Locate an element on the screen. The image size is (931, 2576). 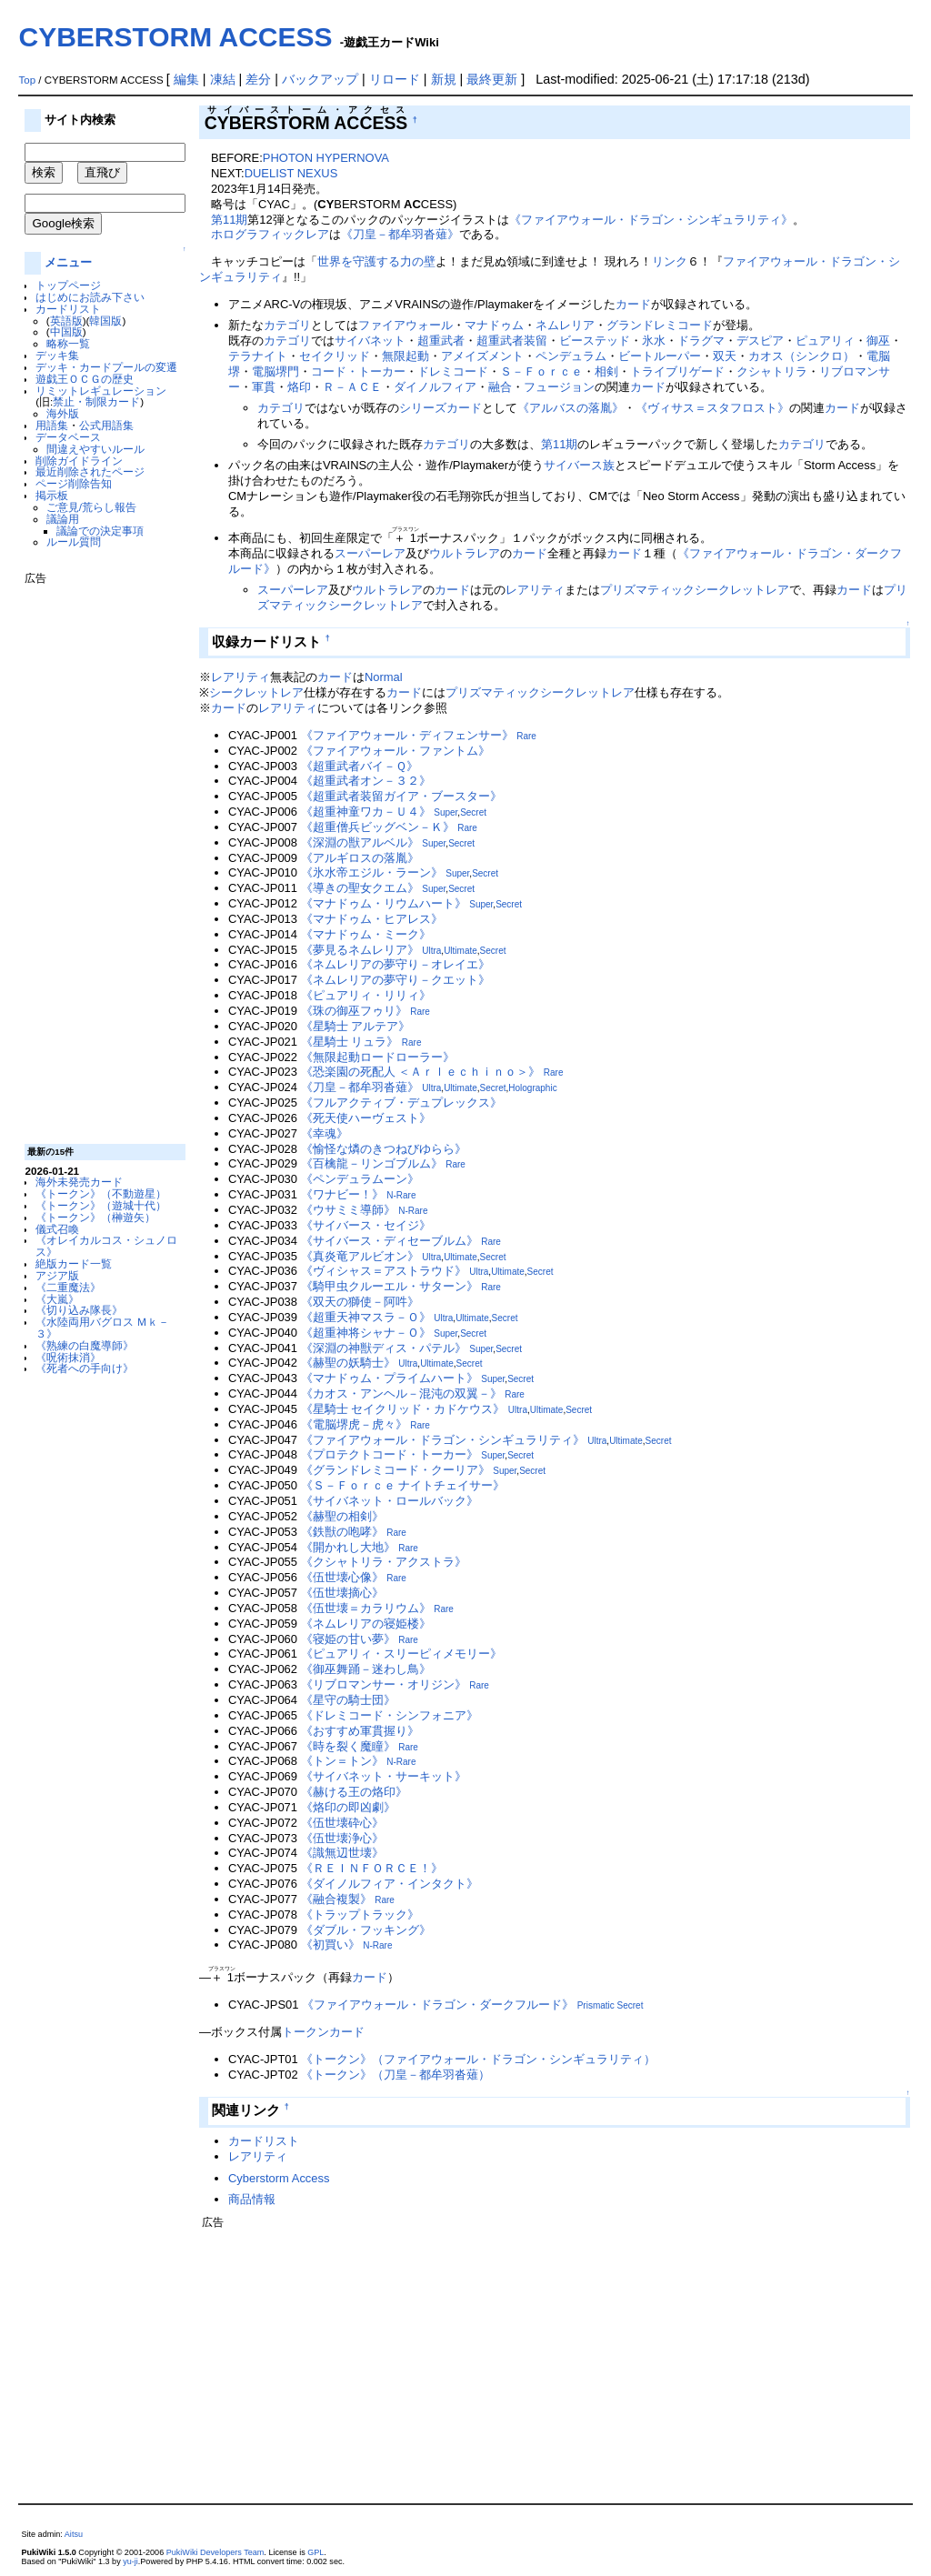
《烙印の即凶劇》 is located at coordinates (348, 1807).